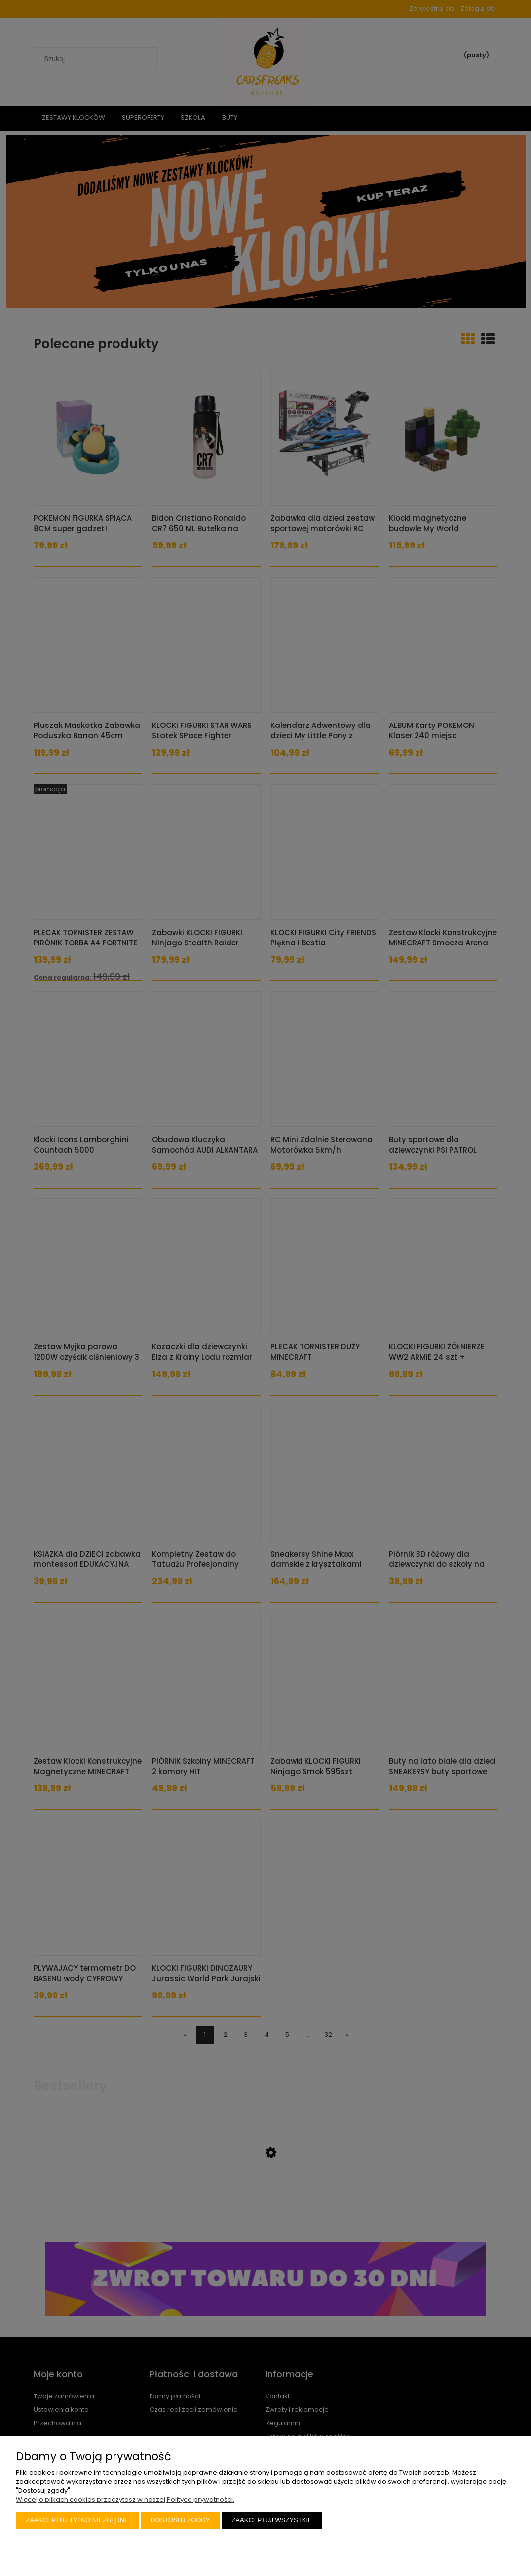 Image resolution: width=531 pixels, height=2576 pixels. I want to click on Zaakceptuj tylko niezbędne, so click(77, 2520).